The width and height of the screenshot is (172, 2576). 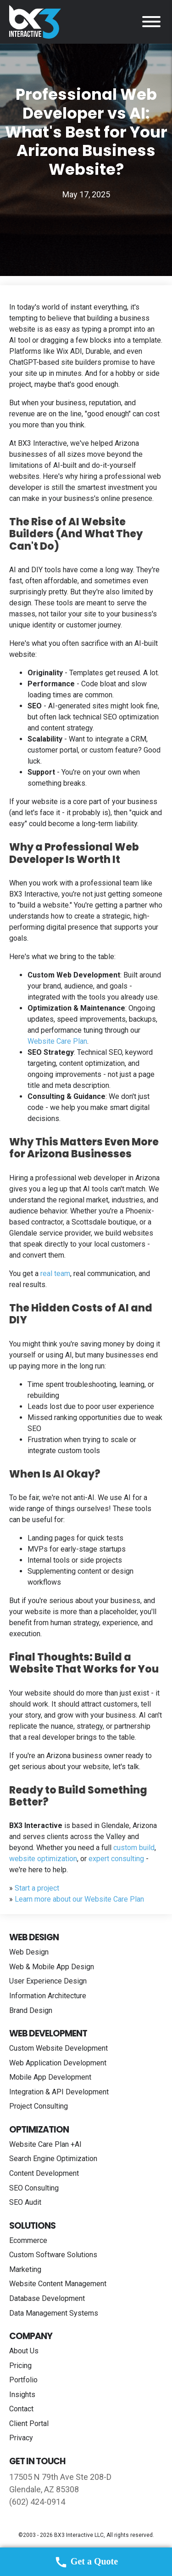 I want to click on Insights, so click(x=22, y=2394).